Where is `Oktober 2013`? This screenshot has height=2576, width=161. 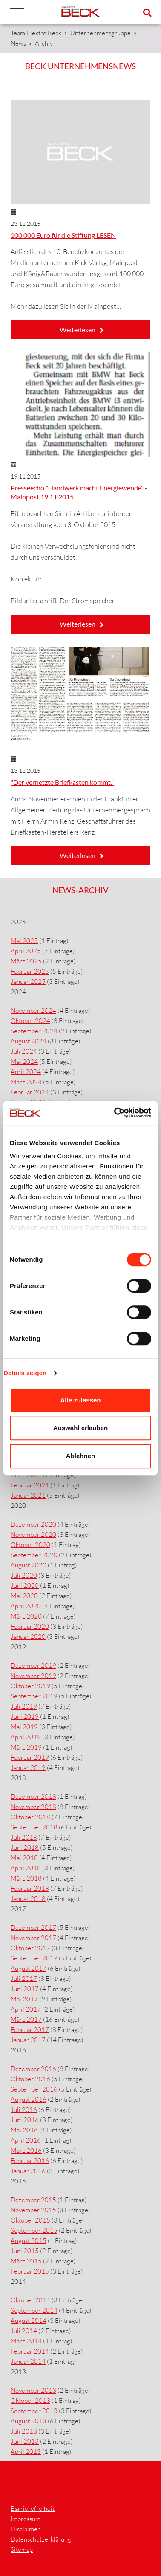
Oktober 2013 is located at coordinates (30, 2400).